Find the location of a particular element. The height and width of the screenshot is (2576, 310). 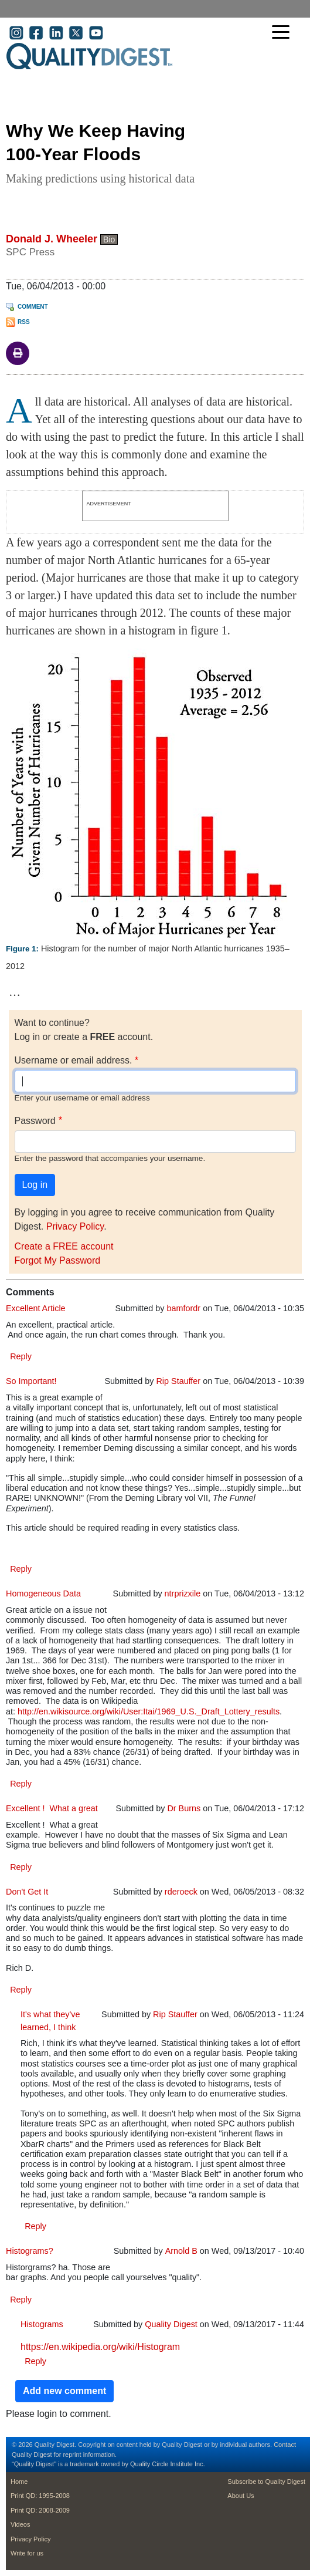

Comment is located at coordinates (33, 306).